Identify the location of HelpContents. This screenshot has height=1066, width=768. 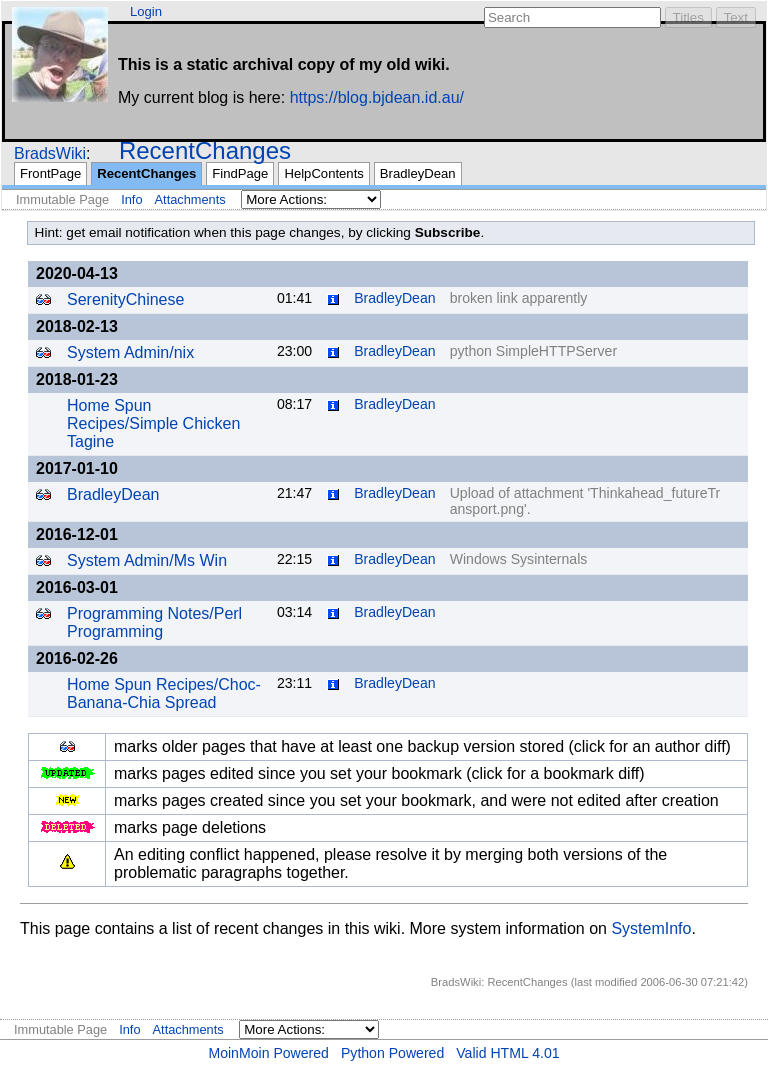
(323, 173).